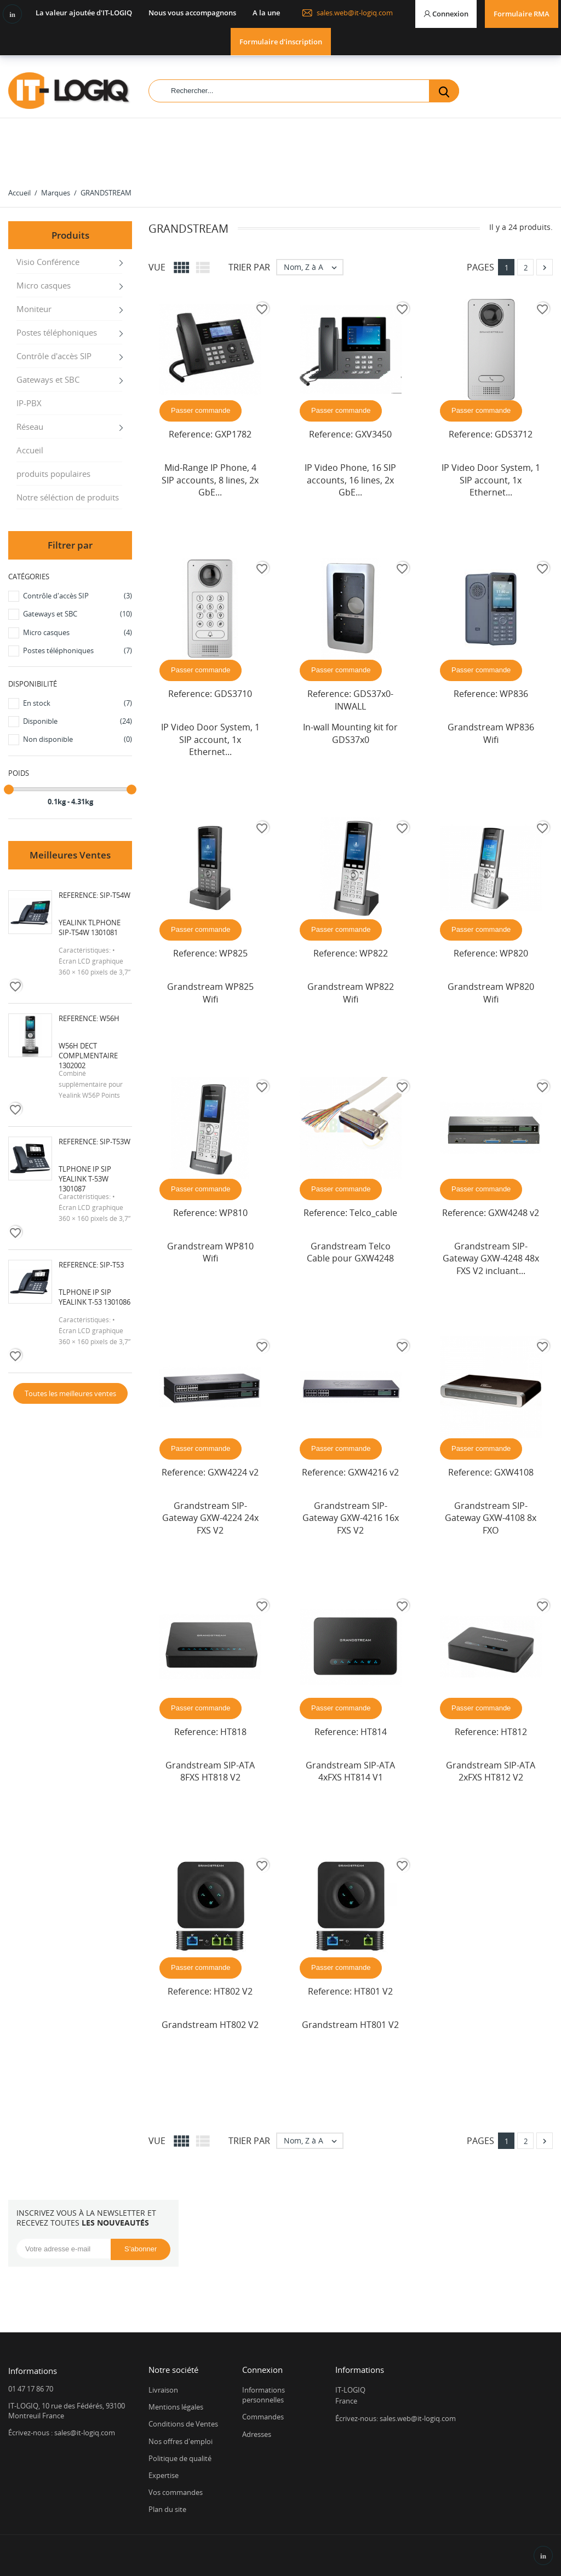 Image resolution: width=561 pixels, height=2576 pixels. What do you see at coordinates (192, 13) in the screenshot?
I see `Nous vous accompagnons` at bounding box center [192, 13].